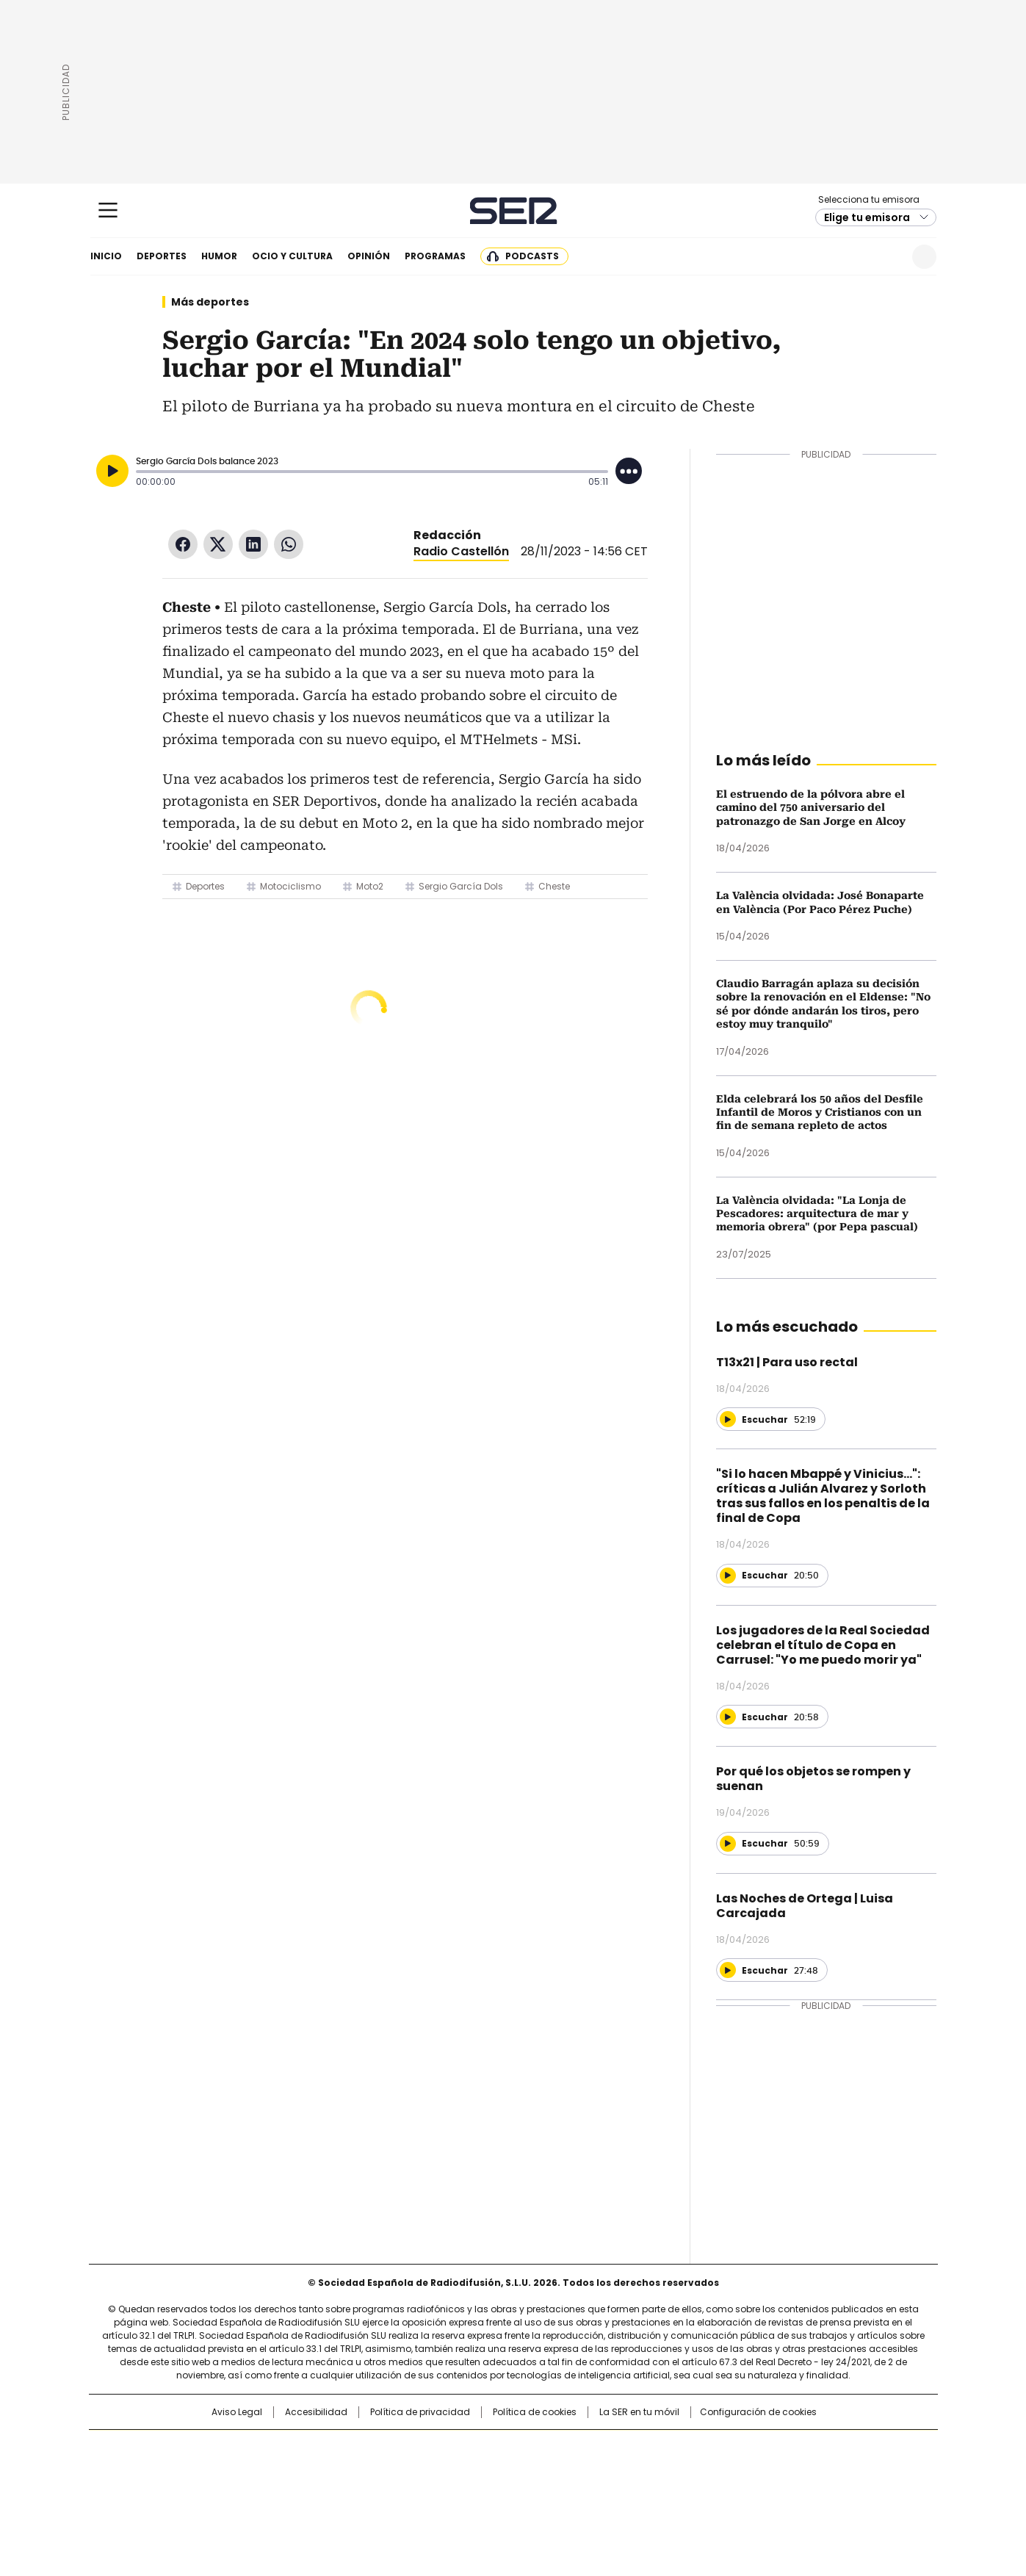  I want to click on Programas, so click(435, 256).